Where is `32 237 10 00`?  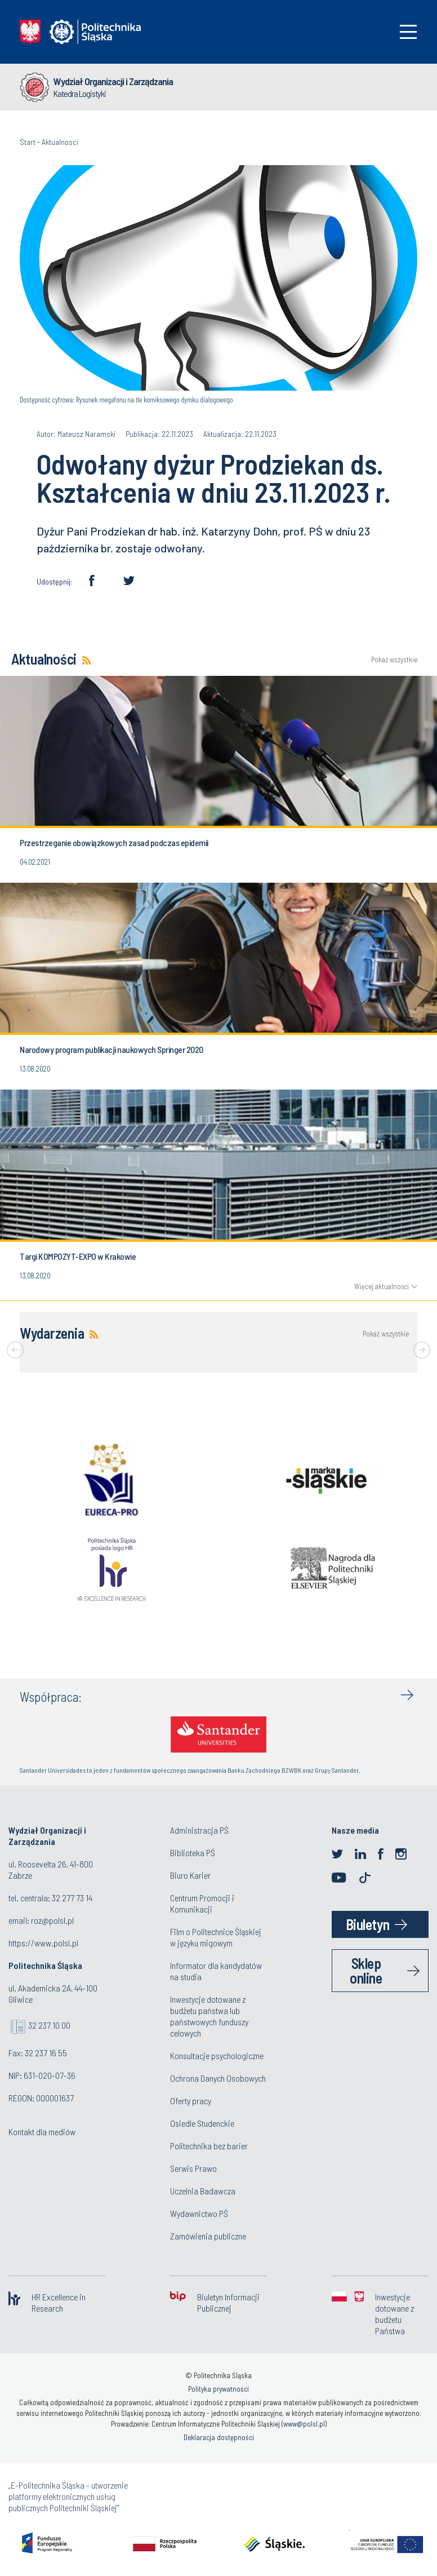 32 237 10 00 is located at coordinates (49, 2025).